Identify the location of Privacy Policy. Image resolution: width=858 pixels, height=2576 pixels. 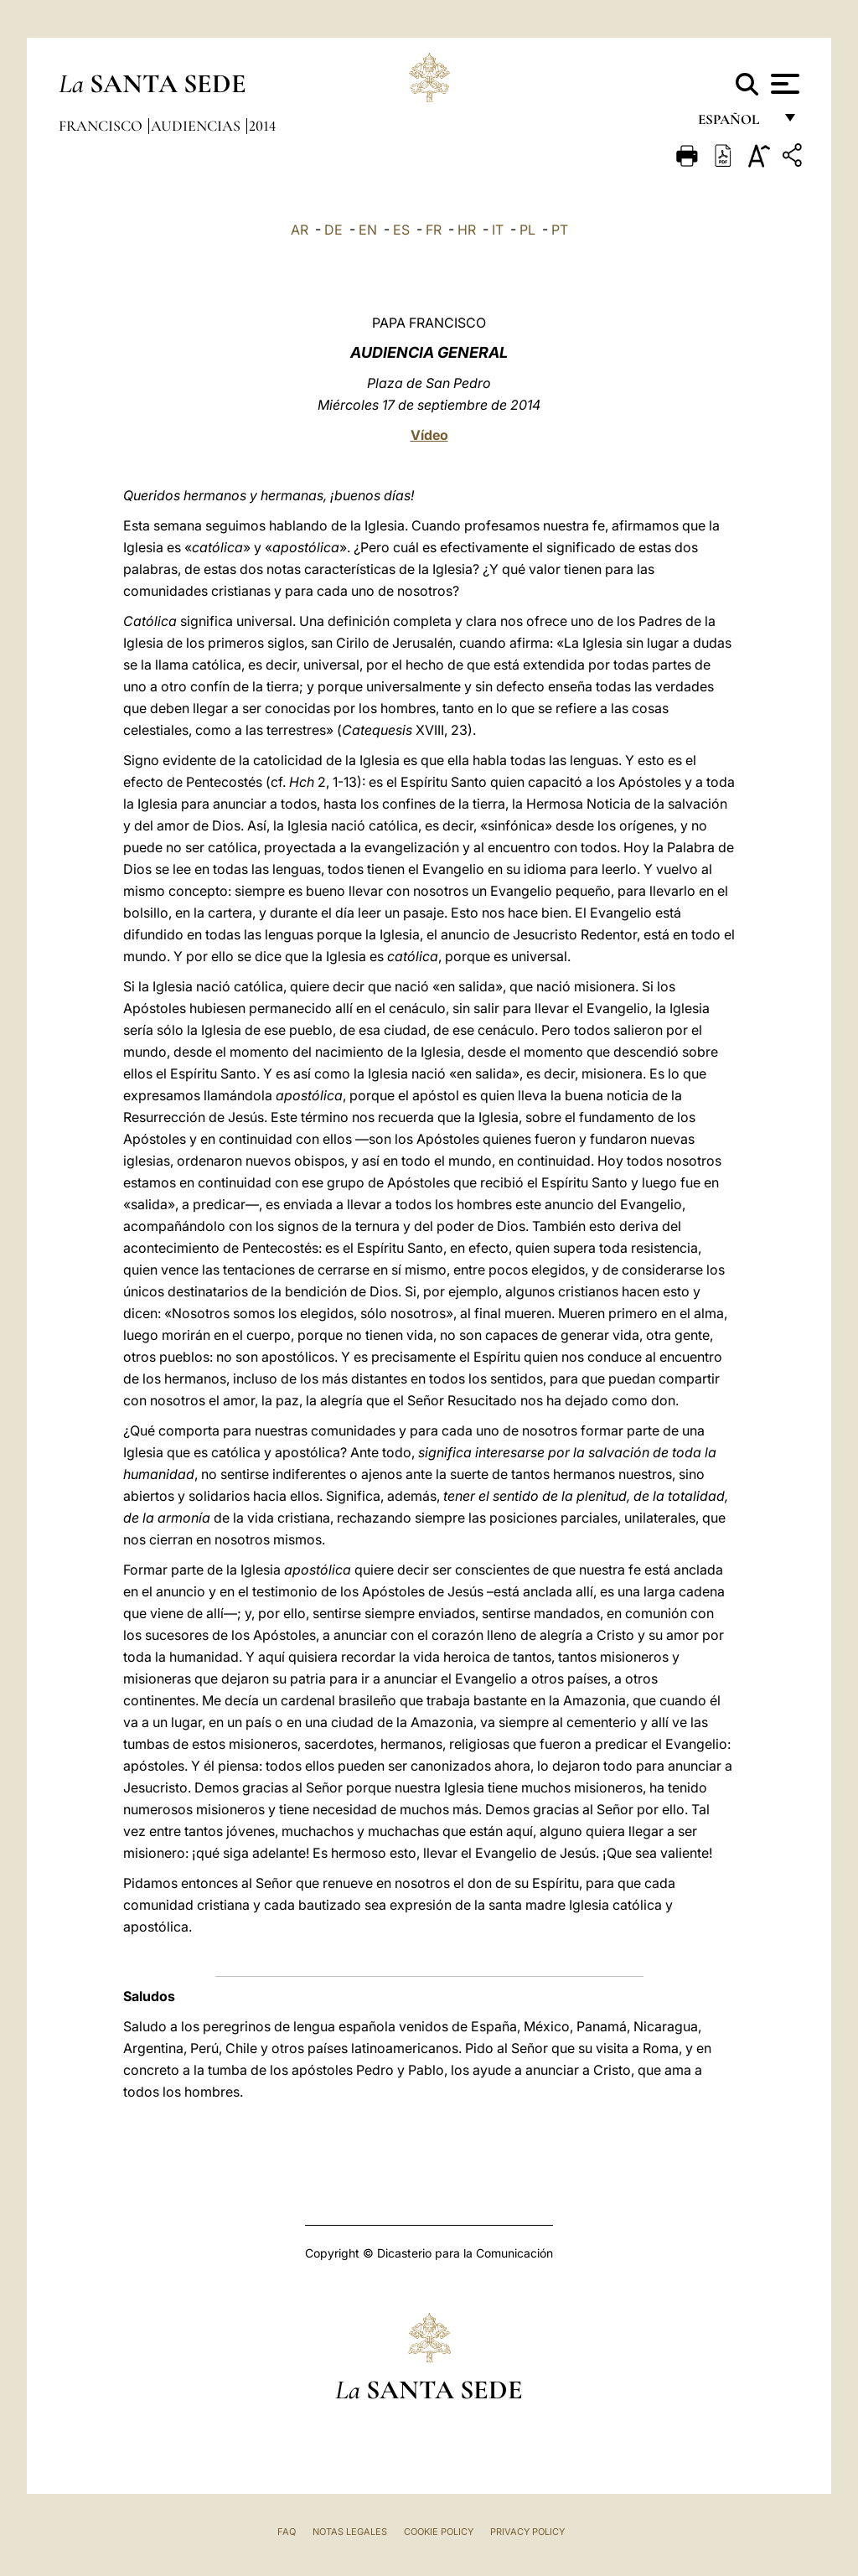
(527, 2531).